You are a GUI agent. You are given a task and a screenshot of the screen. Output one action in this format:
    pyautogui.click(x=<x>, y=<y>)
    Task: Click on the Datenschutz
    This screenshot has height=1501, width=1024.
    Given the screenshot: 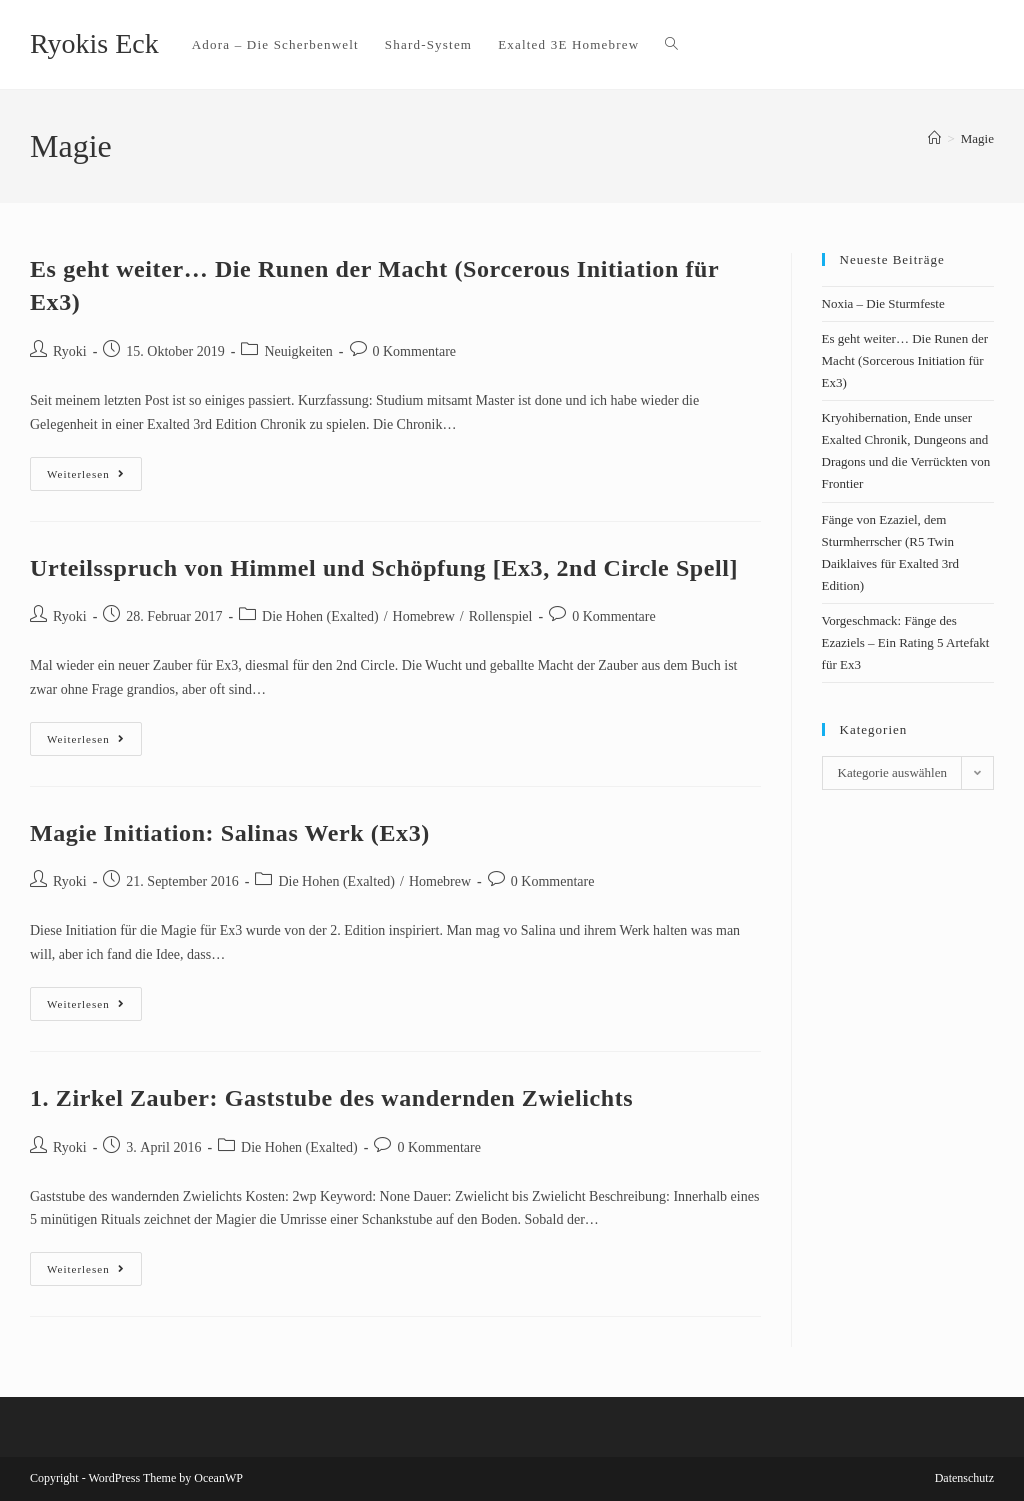 What is the action you would take?
    pyautogui.click(x=964, y=1478)
    